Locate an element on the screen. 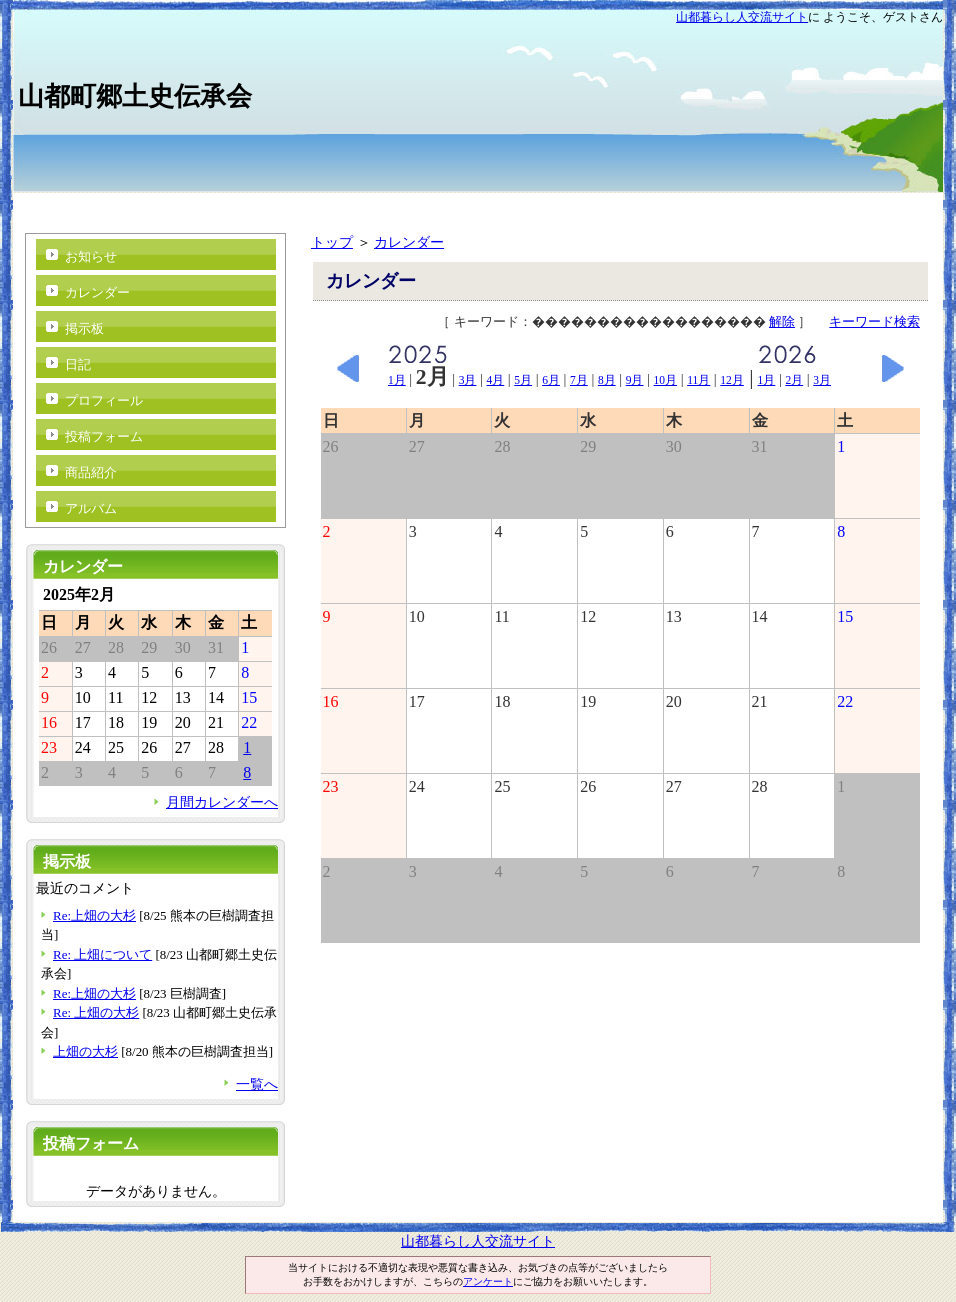  6月 is located at coordinates (551, 380).